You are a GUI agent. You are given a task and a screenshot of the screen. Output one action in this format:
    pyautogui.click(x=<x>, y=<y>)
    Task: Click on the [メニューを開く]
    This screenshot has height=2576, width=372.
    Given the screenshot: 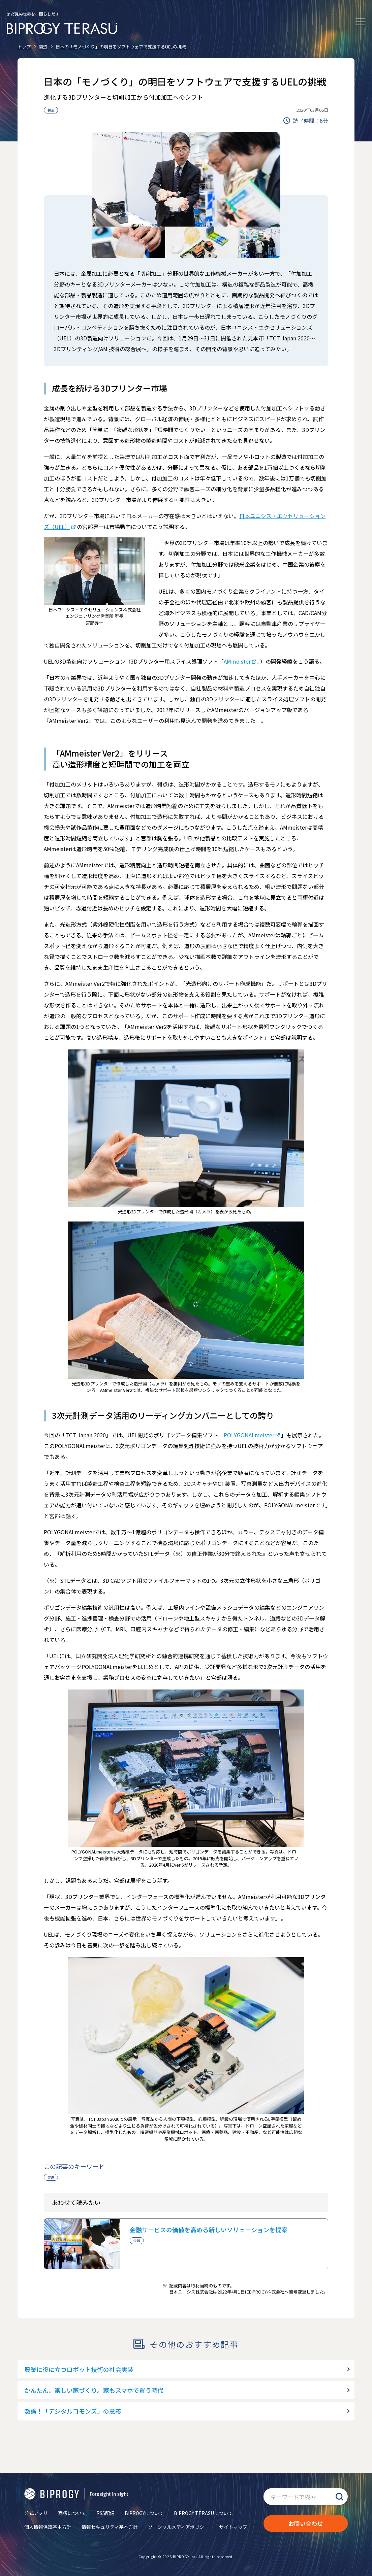 What is the action you would take?
    pyautogui.click(x=360, y=22)
    